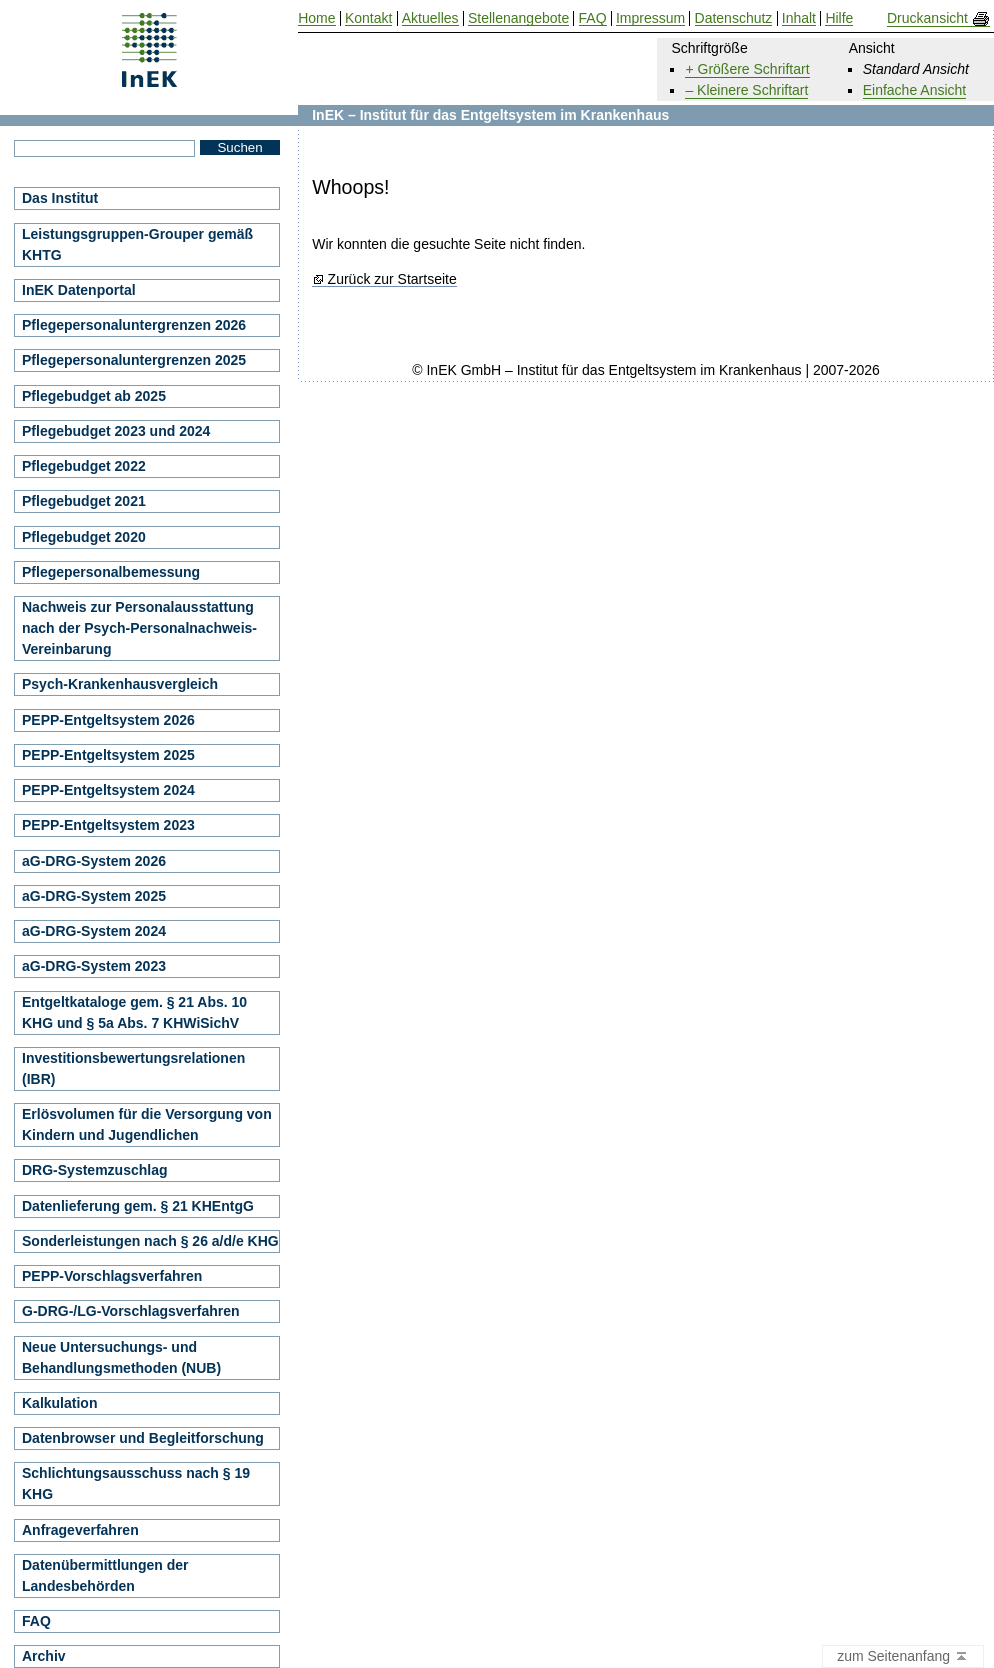  What do you see at coordinates (36, 1621) in the screenshot?
I see `FAQ` at bounding box center [36, 1621].